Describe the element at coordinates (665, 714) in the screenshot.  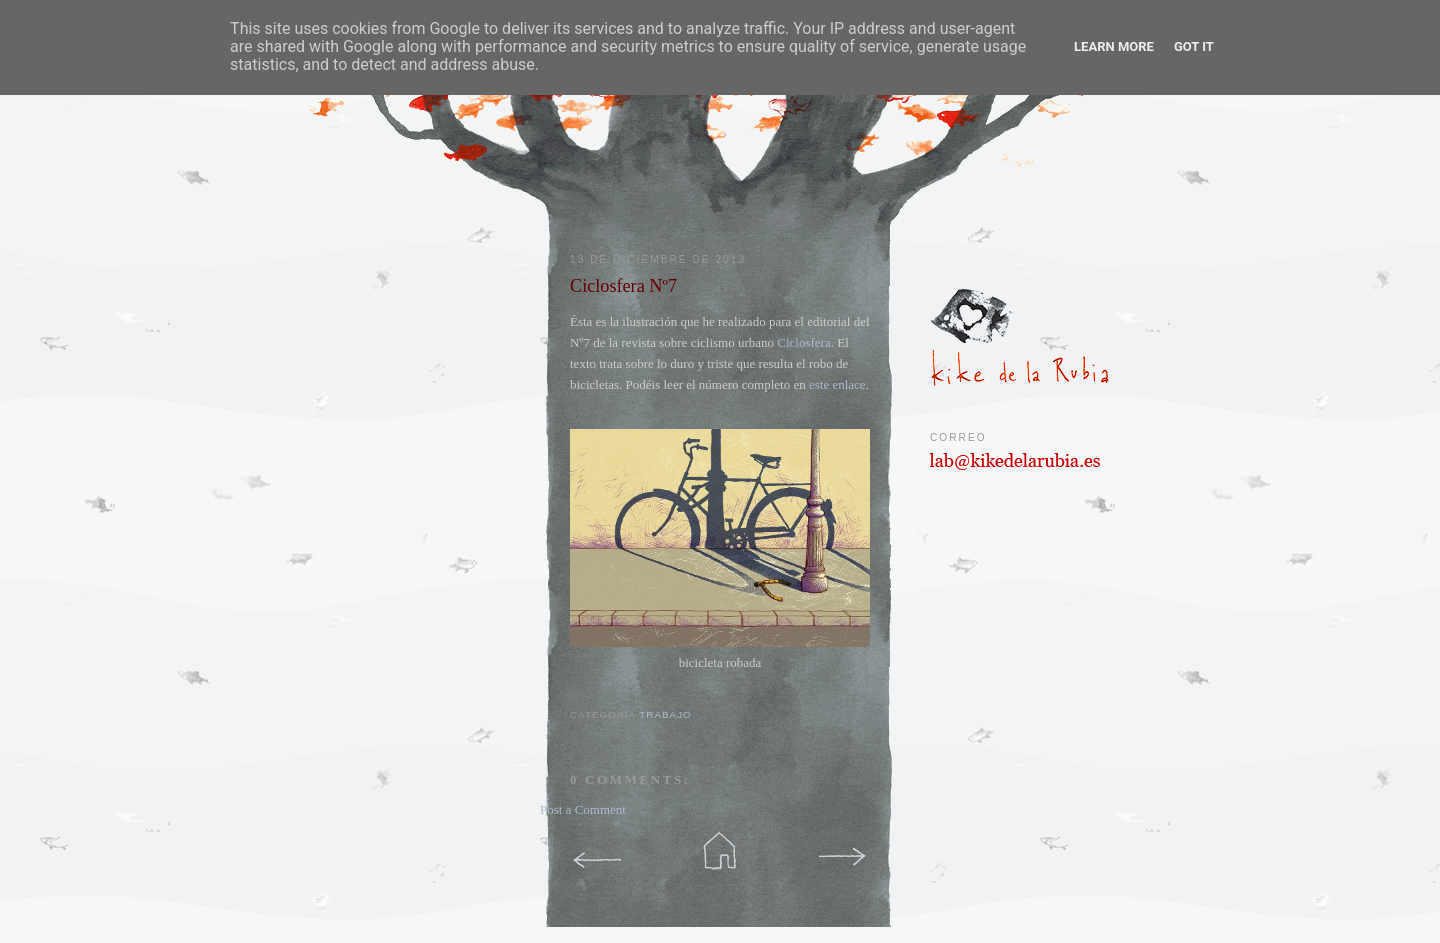
I see `trabajo` at that location.